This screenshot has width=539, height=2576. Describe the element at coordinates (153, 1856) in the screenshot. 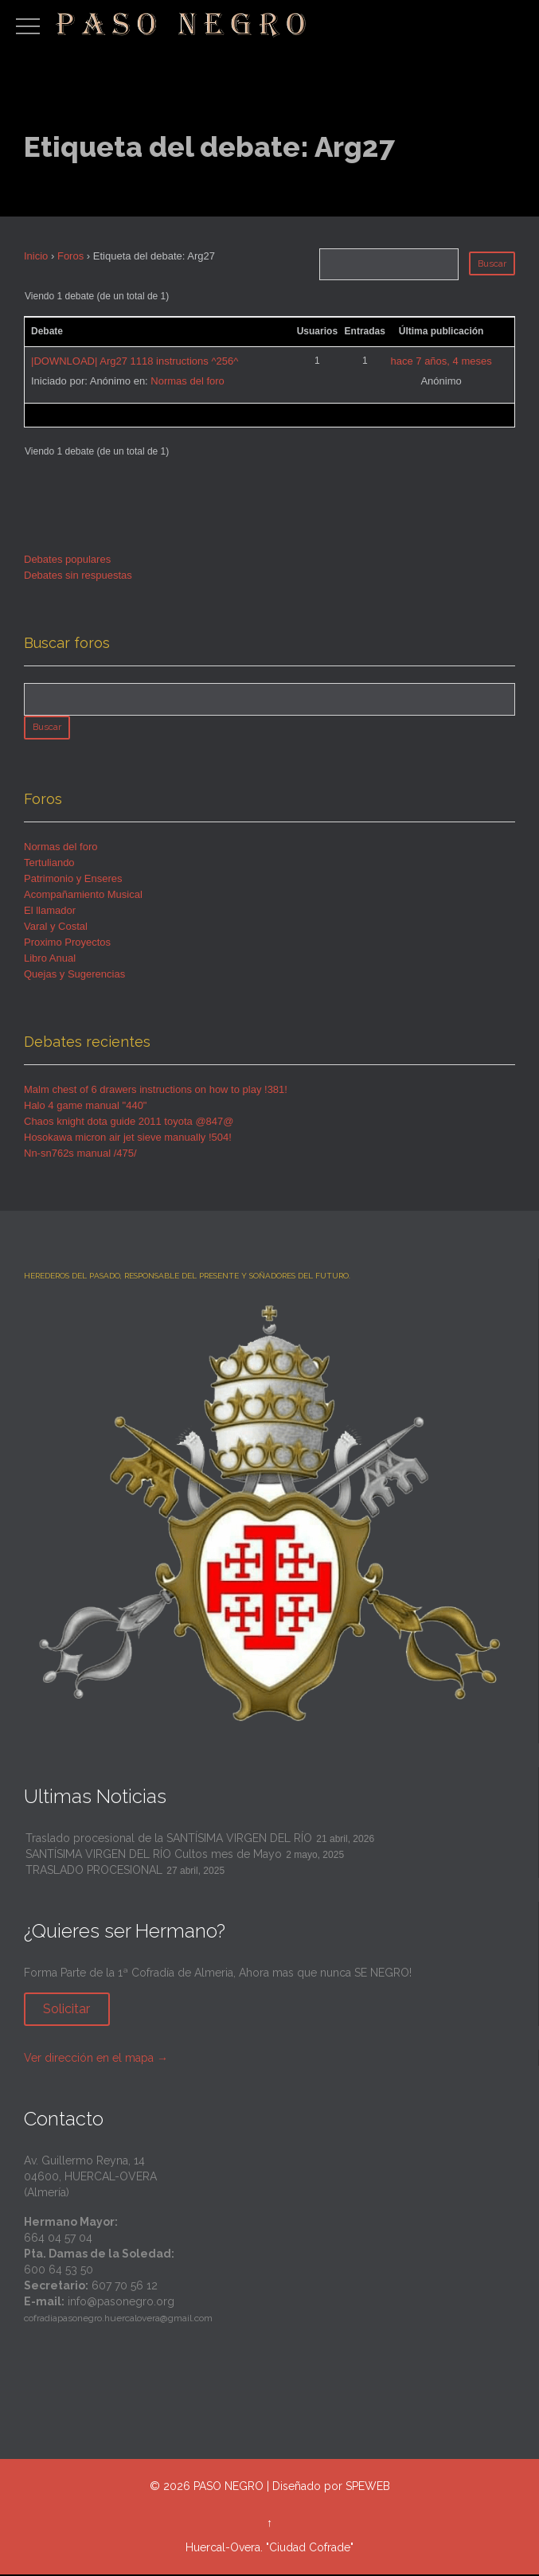

I see `SANTÍSIMA VIRGEN DEL RÍO Cultos mes de Mayo` at that location.